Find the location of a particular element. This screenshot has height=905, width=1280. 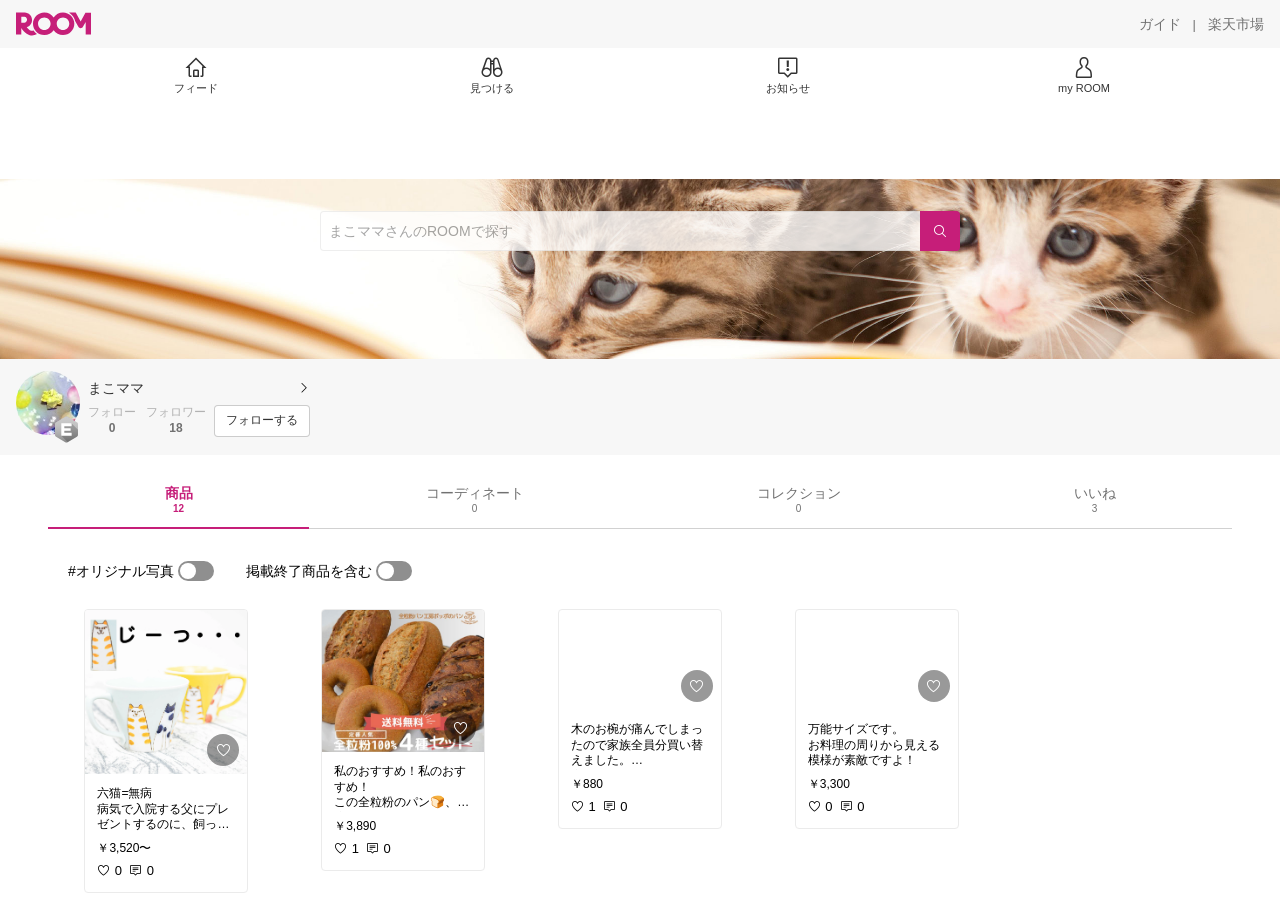

[switch] is located at coordinates (196, 571).